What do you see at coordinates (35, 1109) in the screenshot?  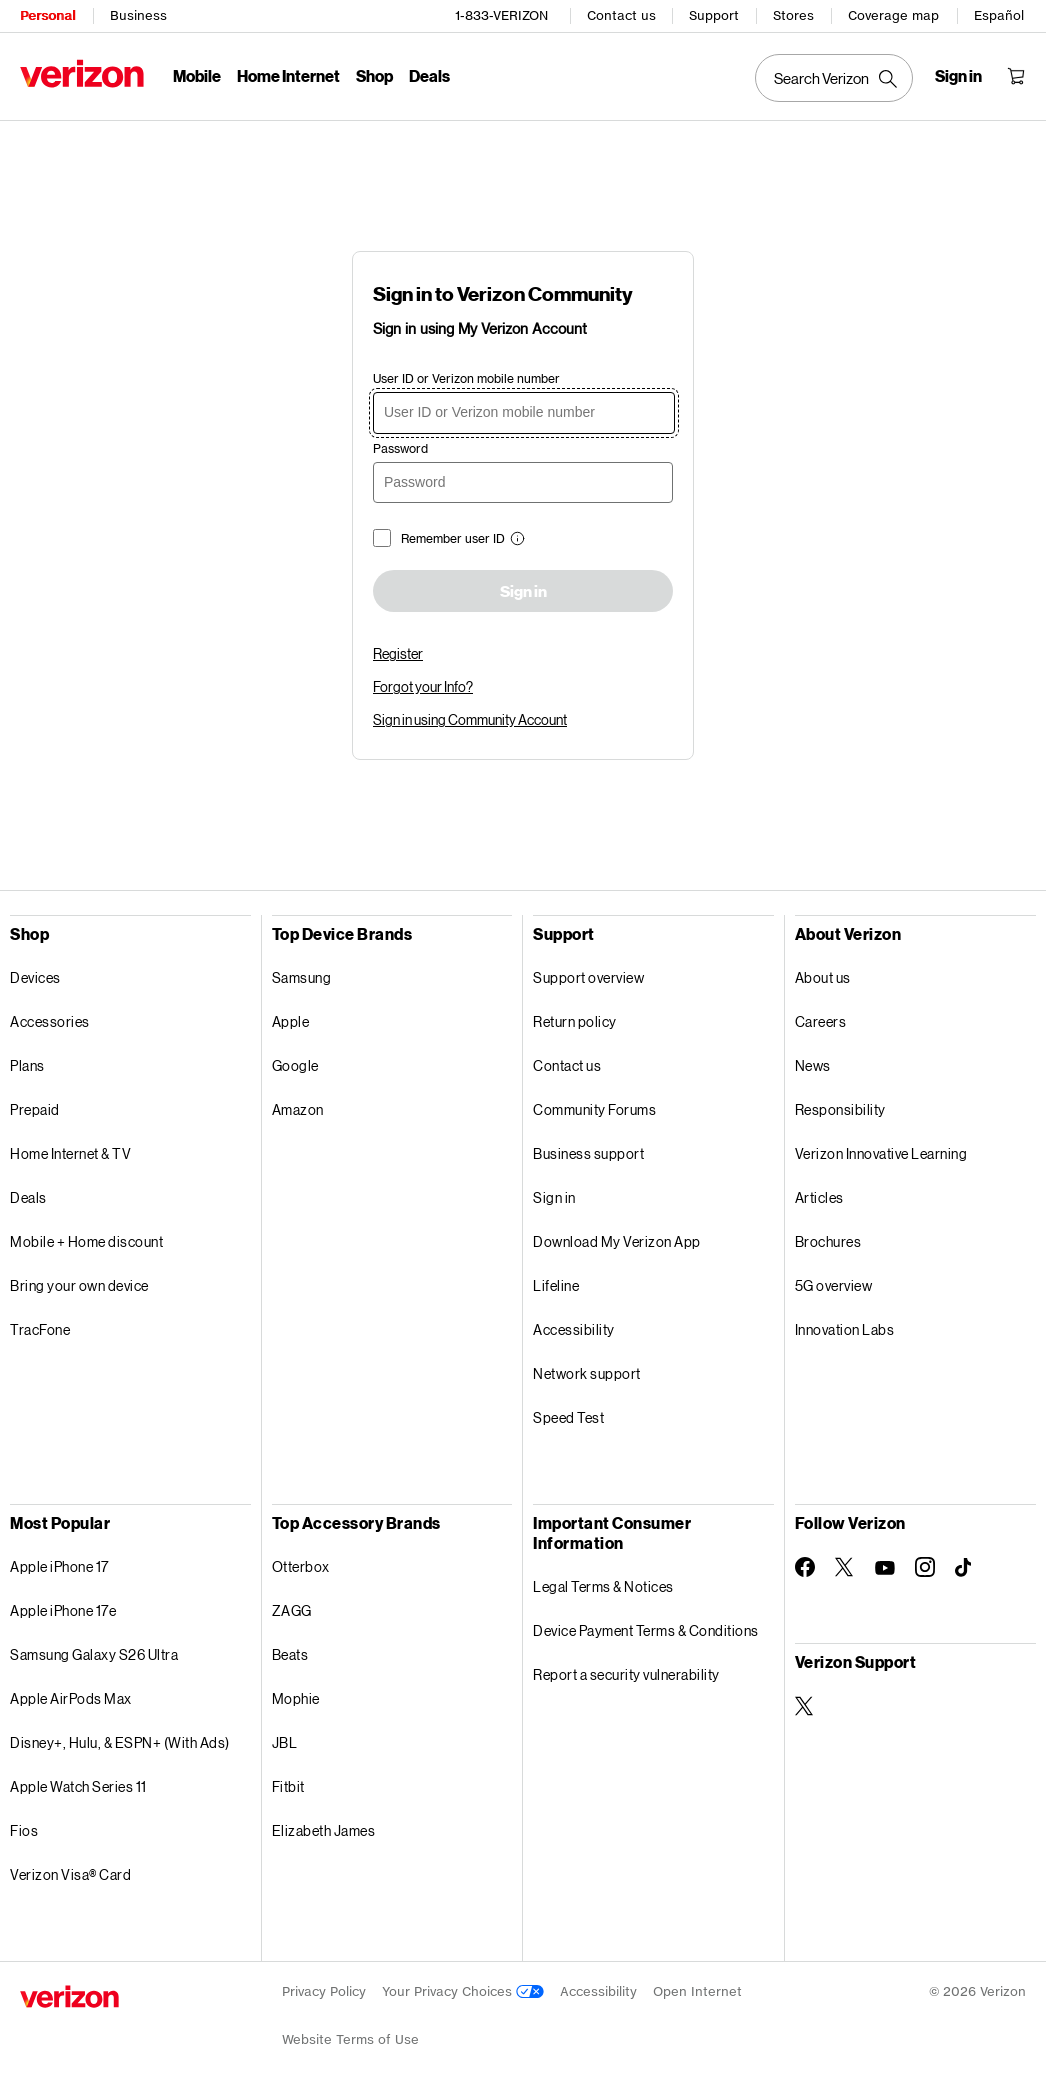 I see `Prepaid` at bounding box center [35, 1109].